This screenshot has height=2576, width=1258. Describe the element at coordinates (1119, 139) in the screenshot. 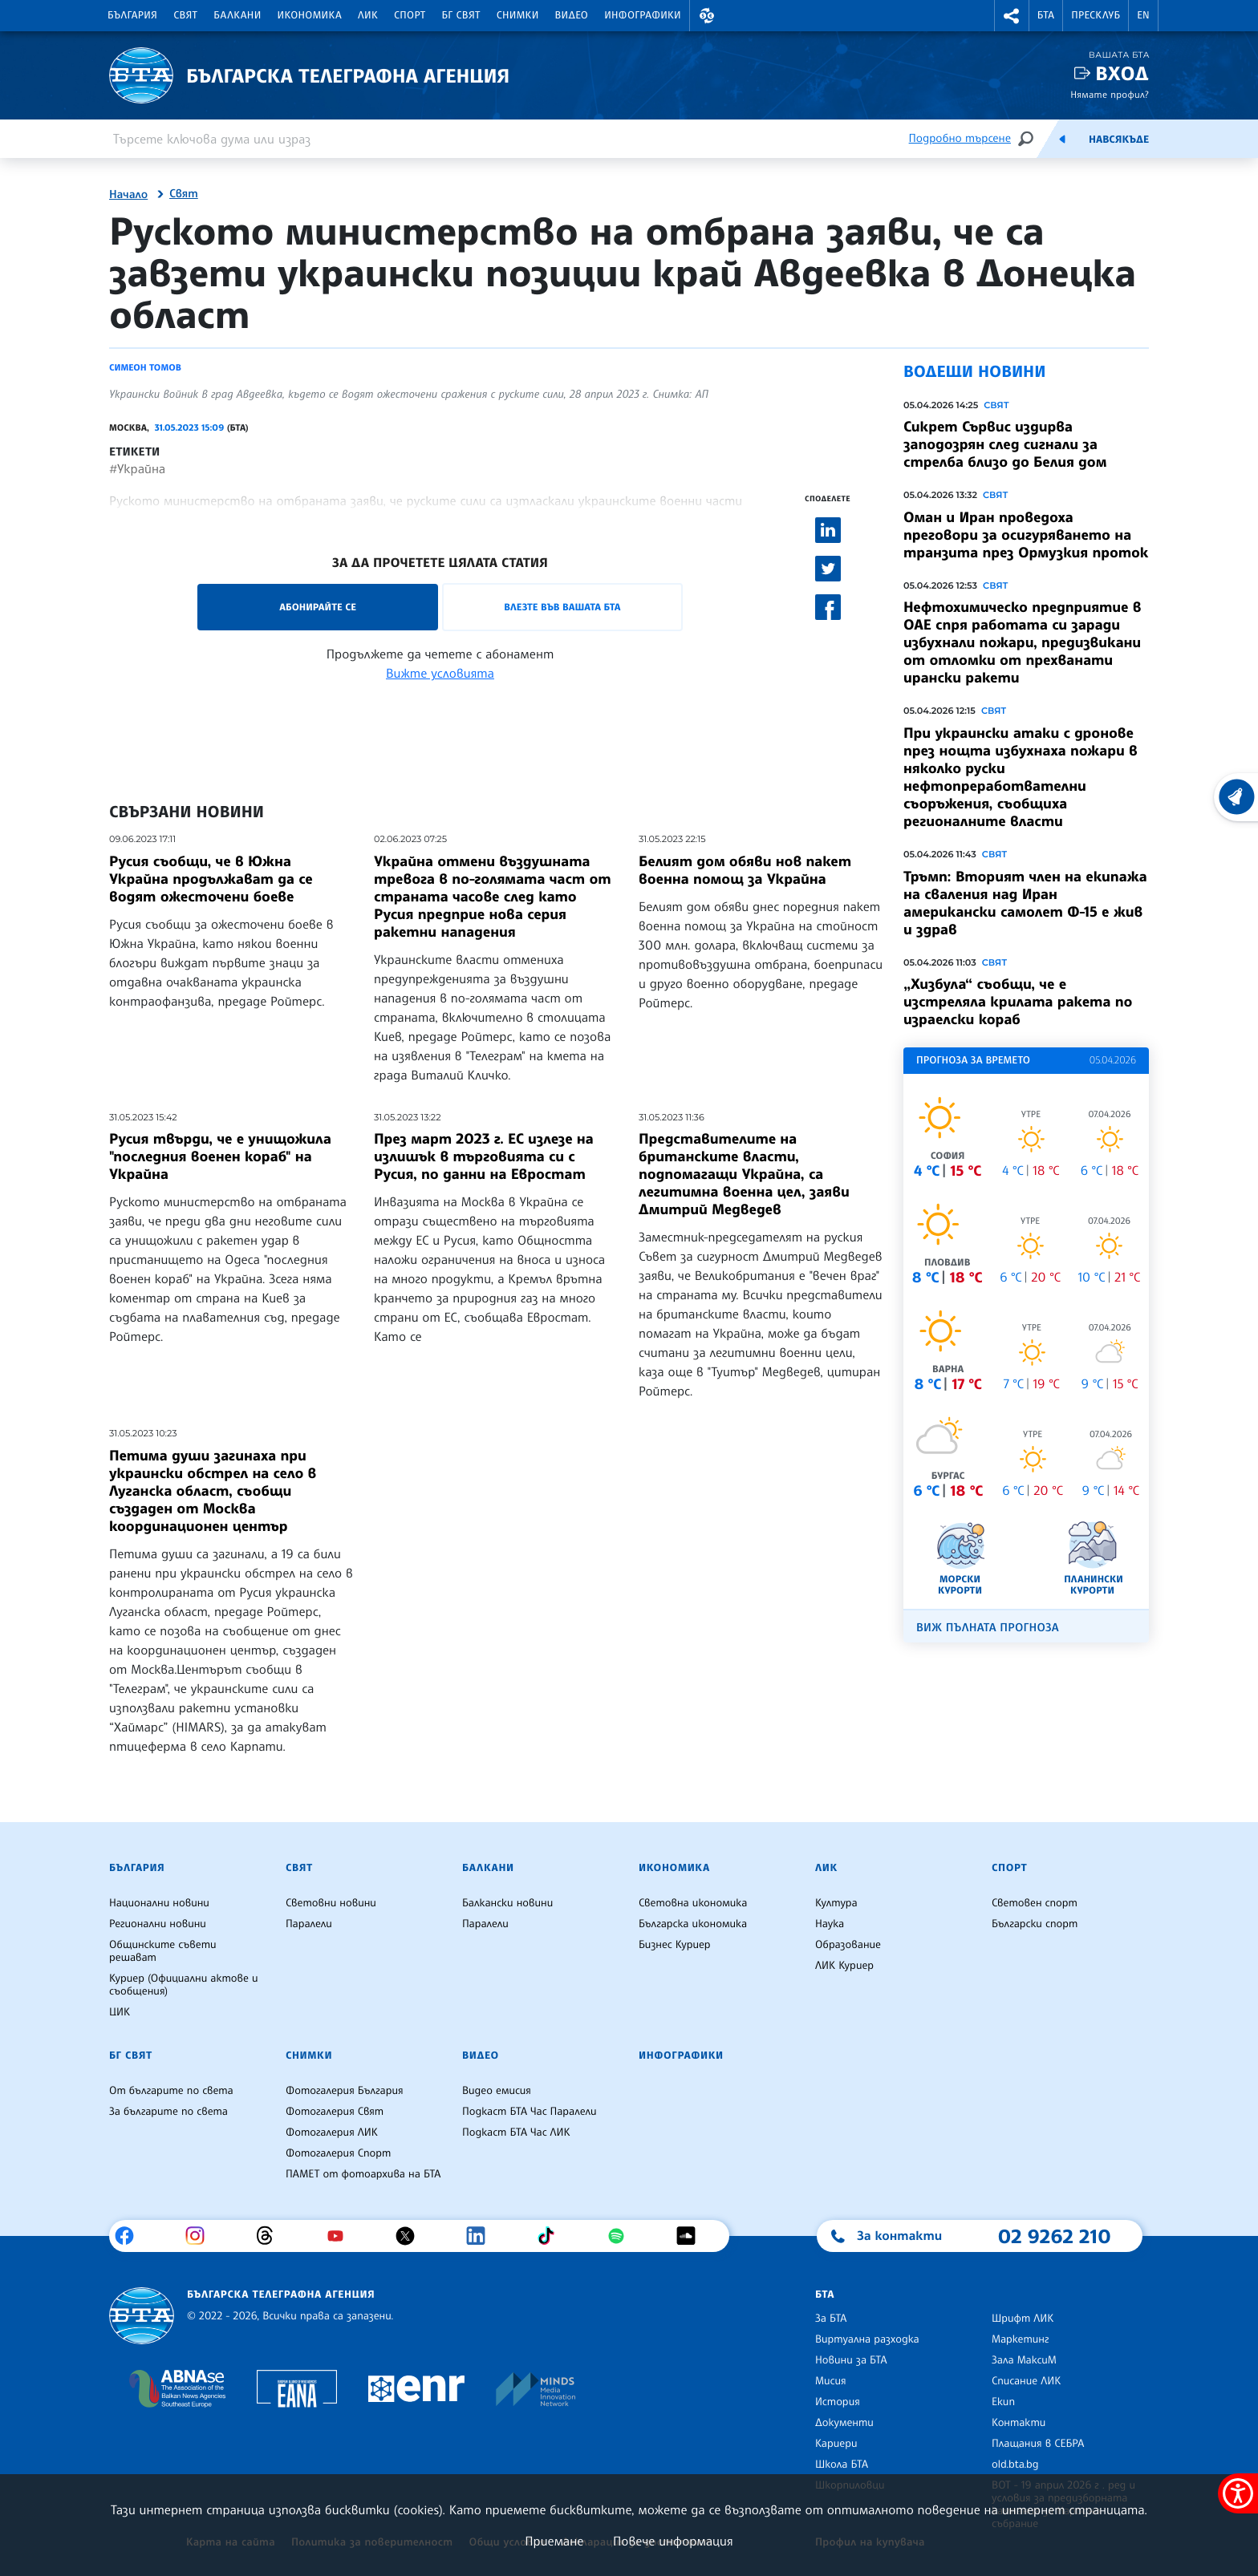

I see `Навсякъде` at that location.